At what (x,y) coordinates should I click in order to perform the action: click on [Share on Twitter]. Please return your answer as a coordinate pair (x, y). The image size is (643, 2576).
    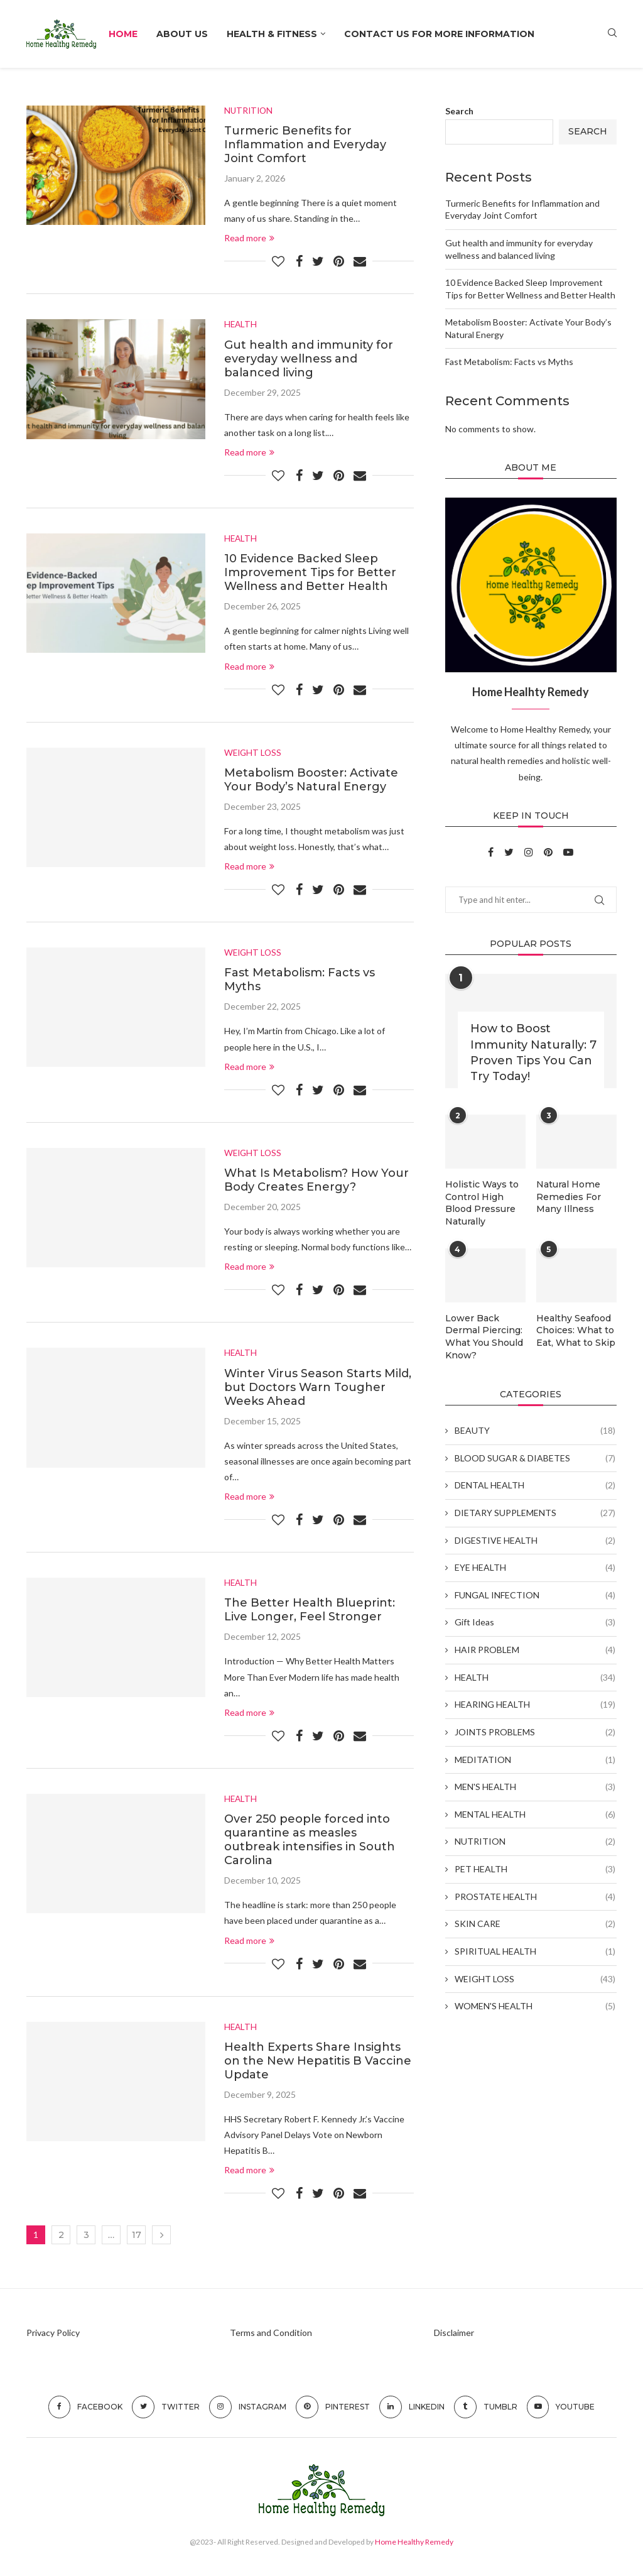
    Looking at the image, I should click on (318, 261).